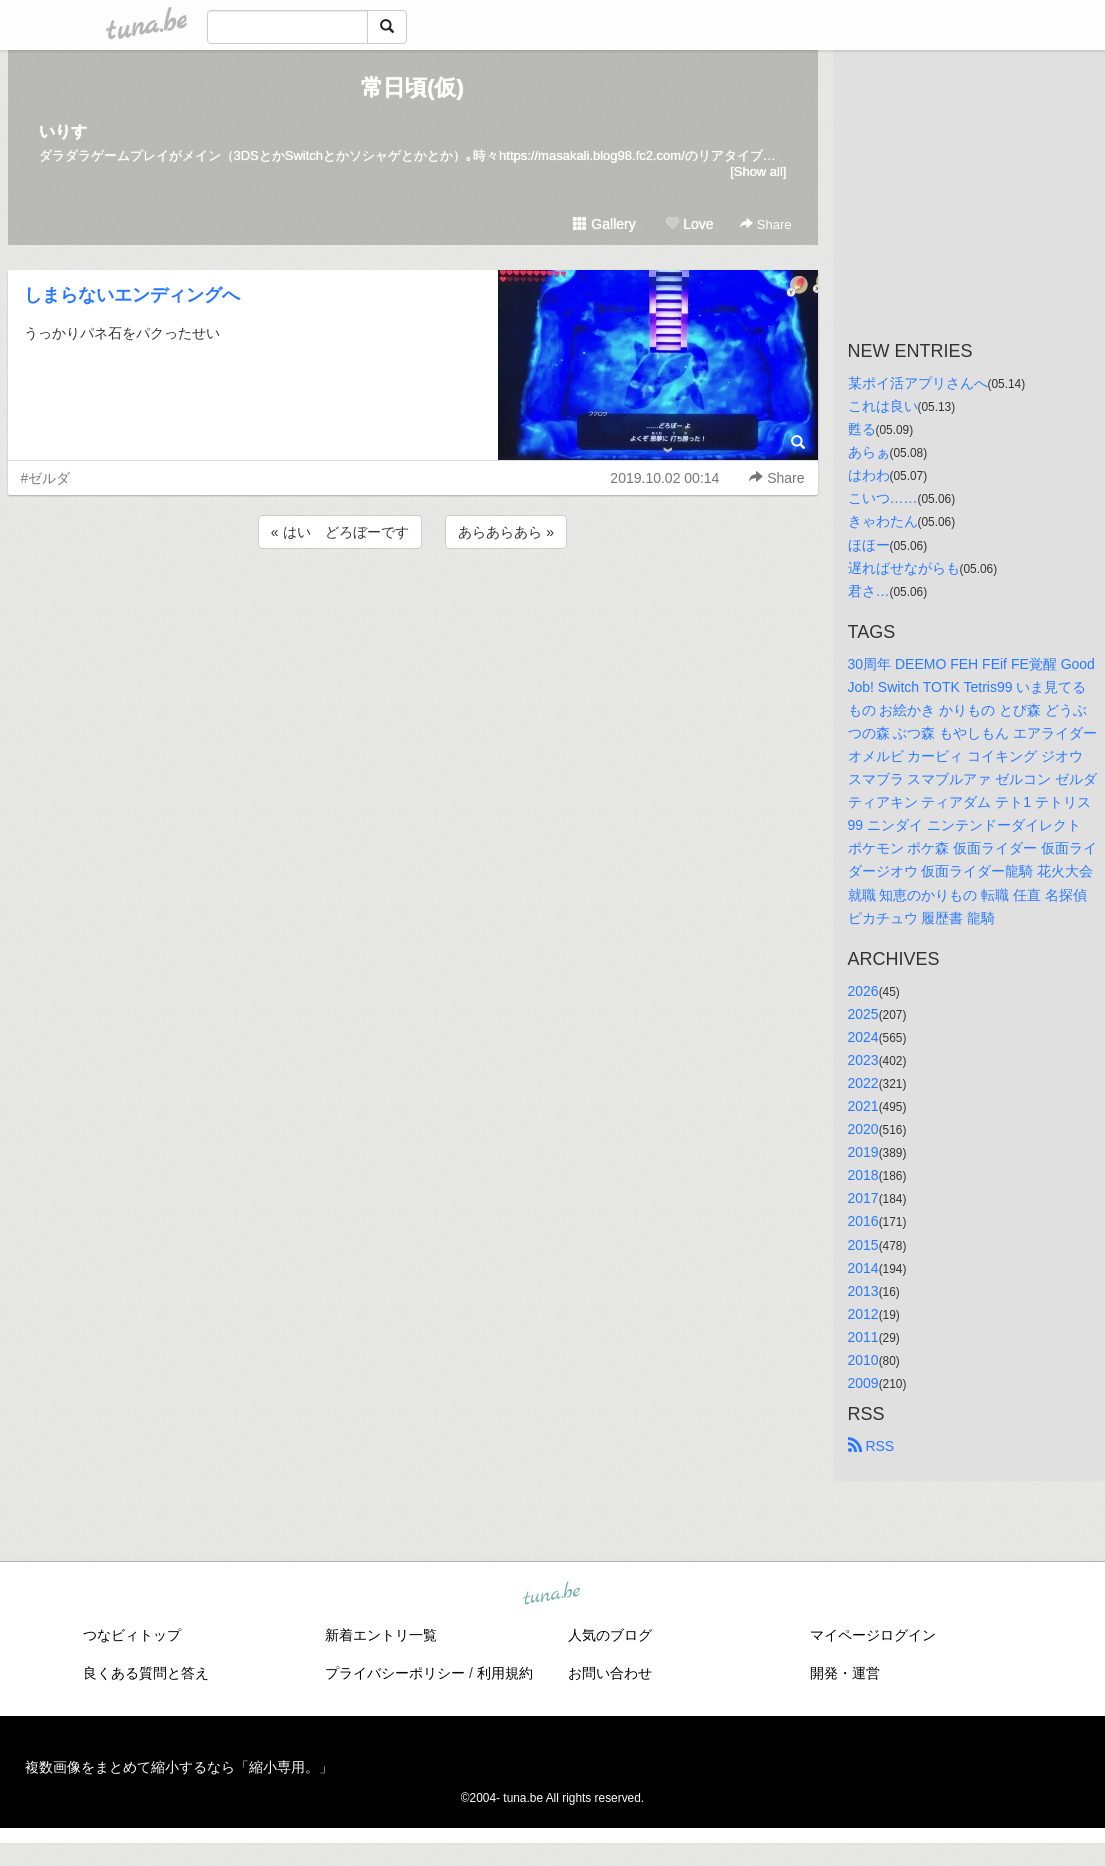 Image resolution: width=1105 pixels, height=1866 pixels. Describe the element at coordinates (918, 383) in the screenshot. I see `某ポイ活アプリさんへ` at that location.